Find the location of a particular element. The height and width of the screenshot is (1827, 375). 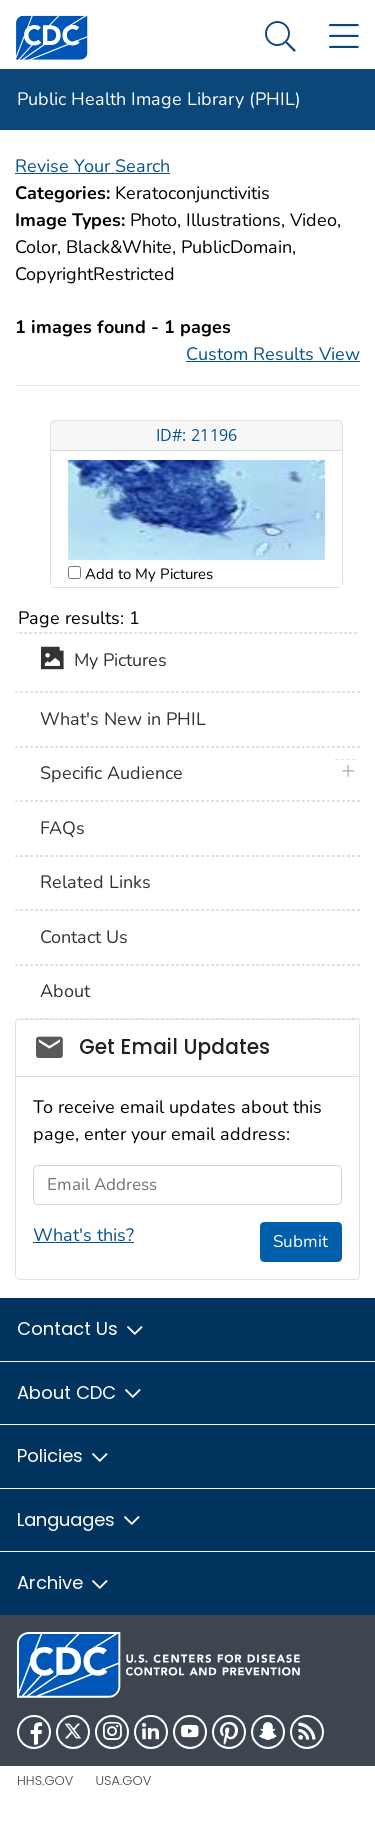

My Pictures is located at coordinates (103, 662).